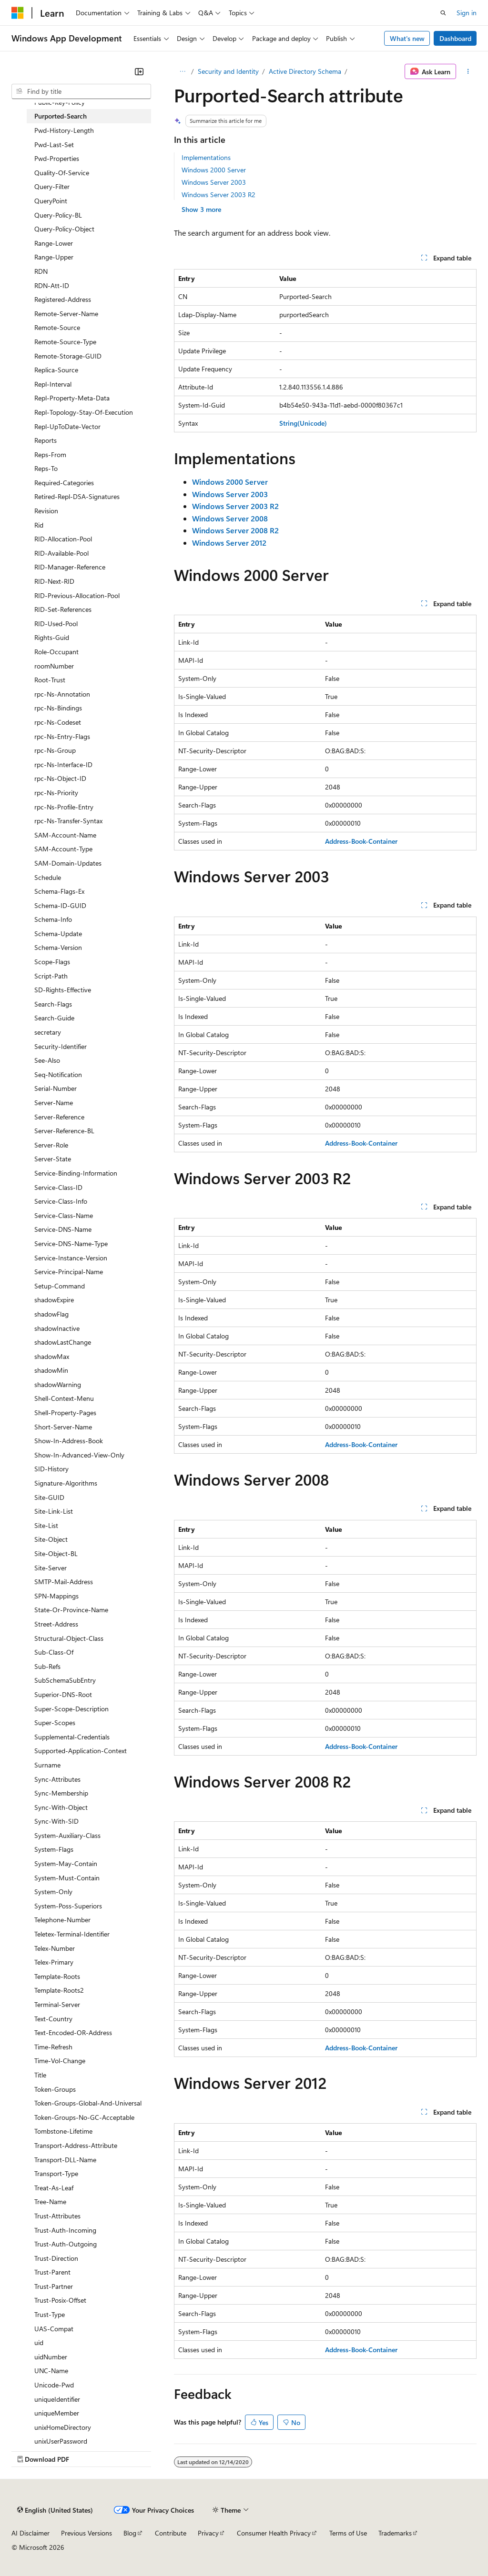  I want to click on Shell-Context-Menu [treeitem], so click(64, 1398).